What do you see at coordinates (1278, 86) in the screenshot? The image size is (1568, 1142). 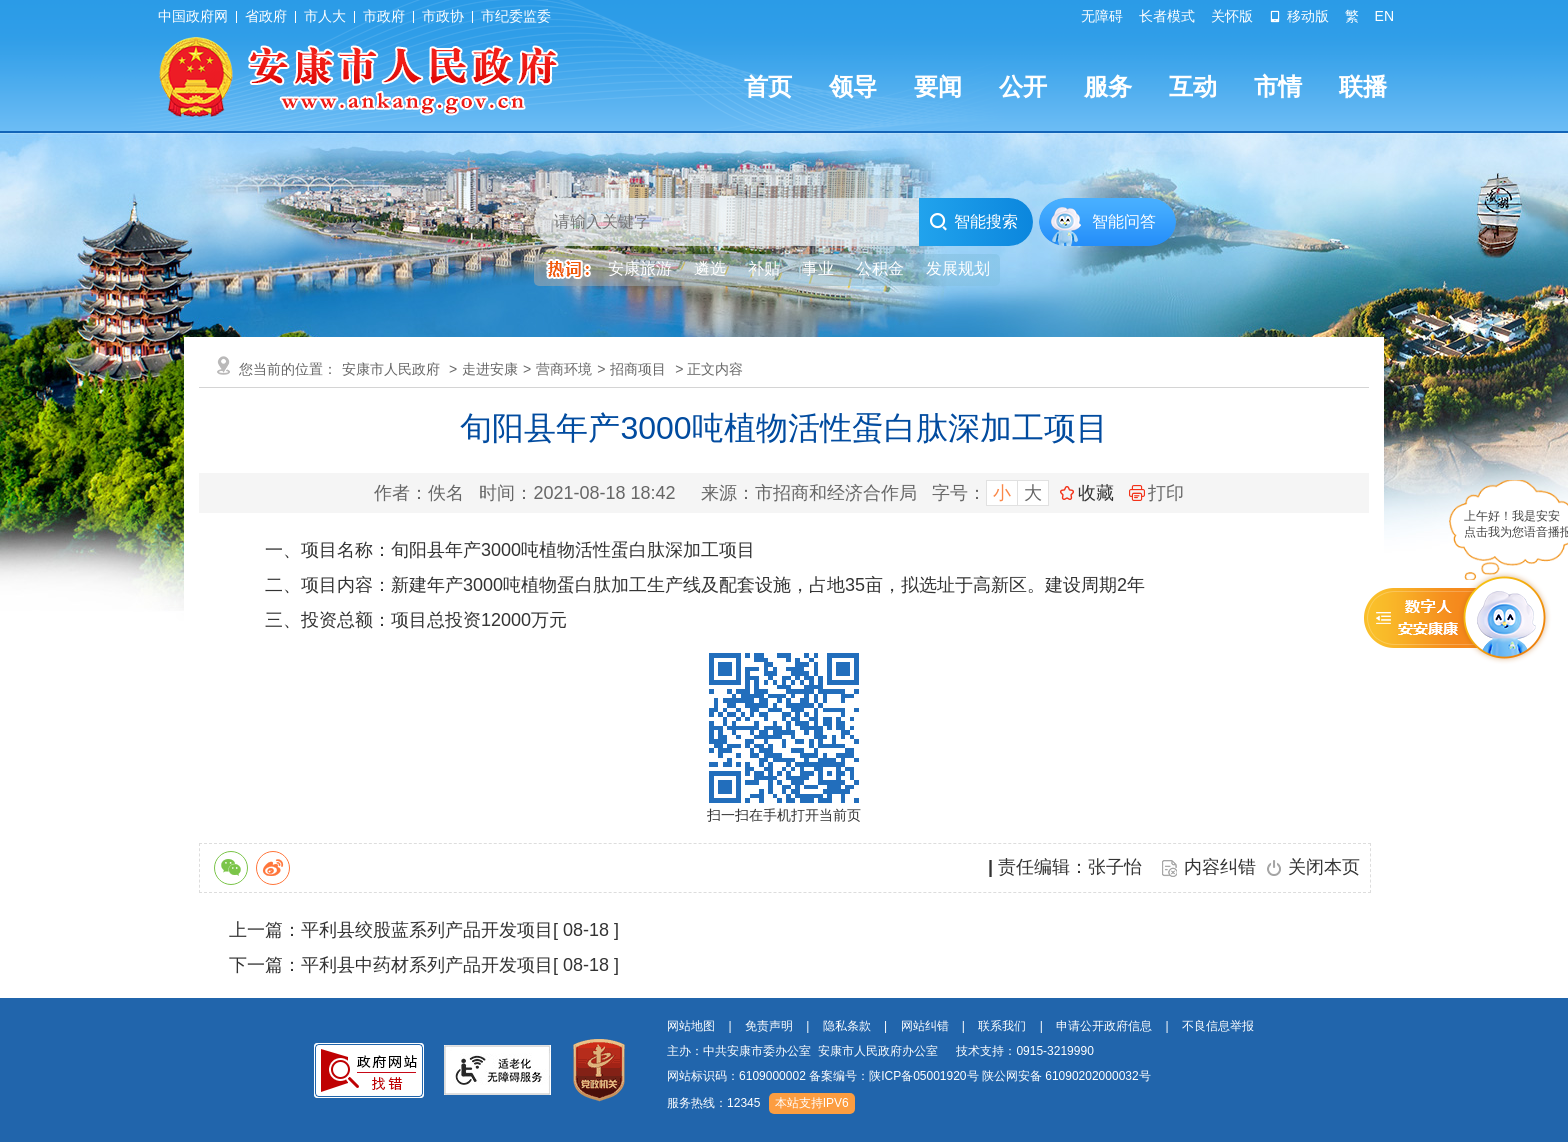 I see `市情` at bounding box center [1278, 86].